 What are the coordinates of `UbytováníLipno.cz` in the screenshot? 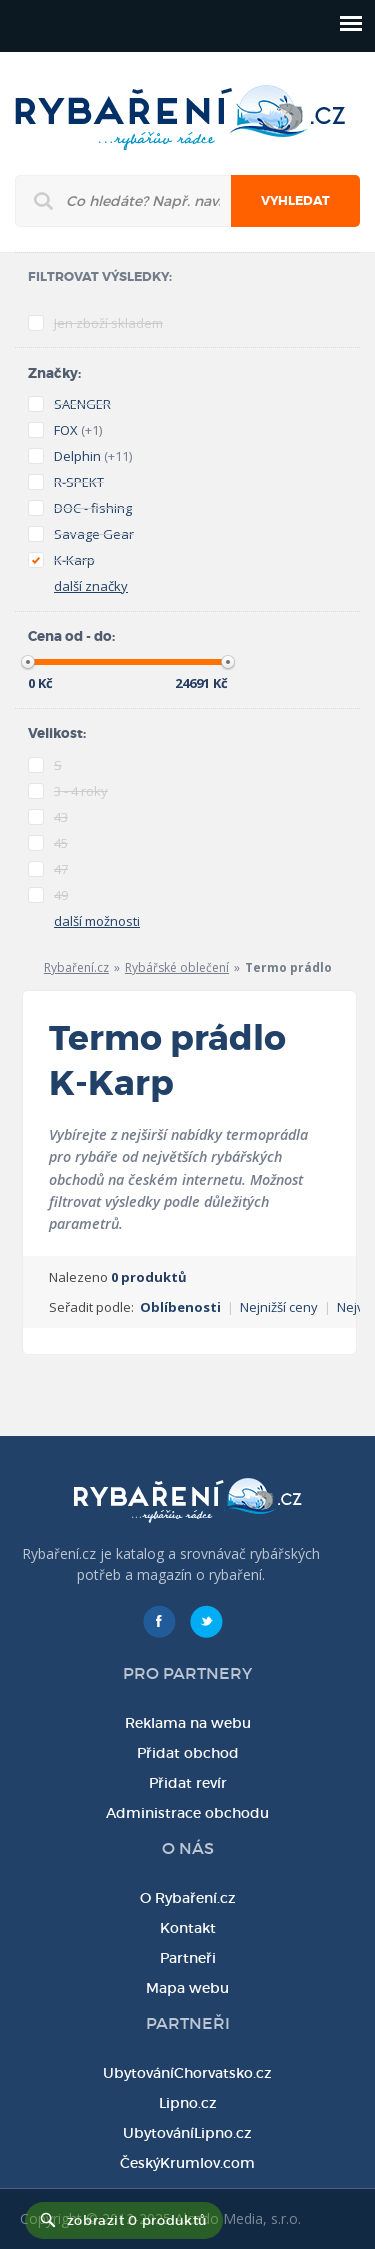 It's located at (187, 2133).